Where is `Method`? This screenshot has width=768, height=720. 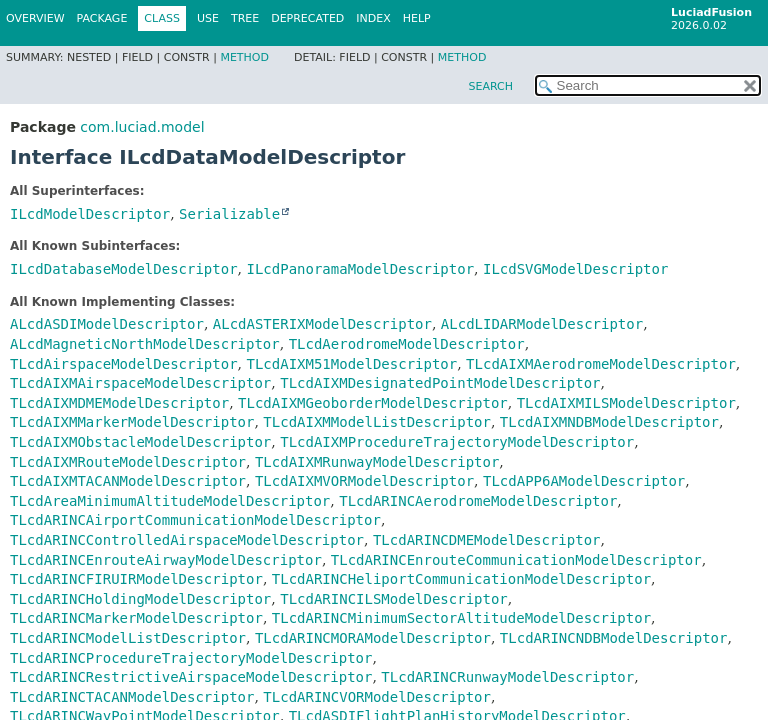 Method is located at coordinates (244, 57).